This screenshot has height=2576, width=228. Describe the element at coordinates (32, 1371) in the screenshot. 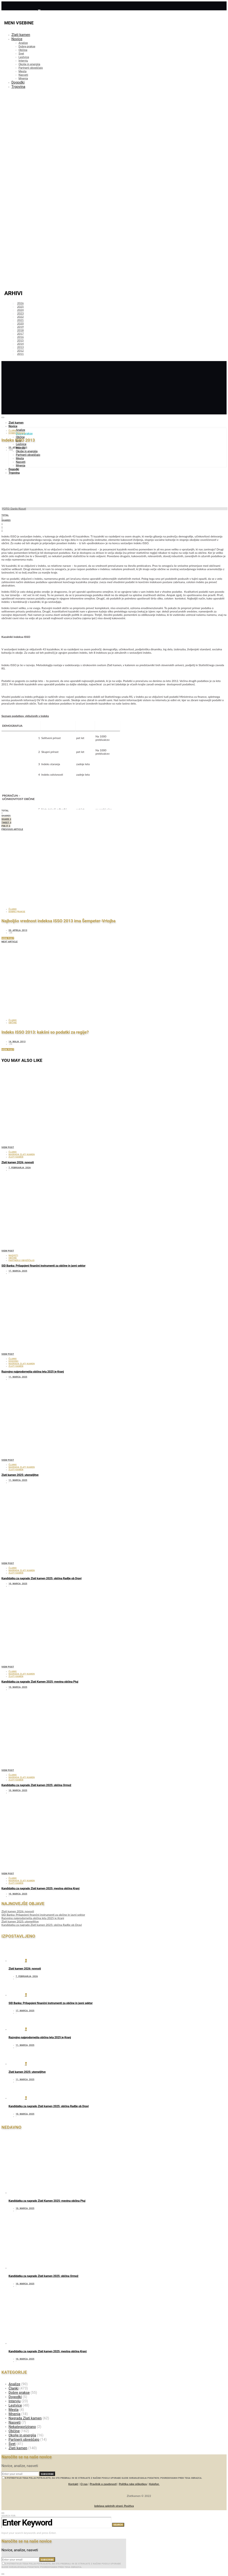

I see `Razvojno najprodornejša občina leta 2025 je Kranj` at that location.